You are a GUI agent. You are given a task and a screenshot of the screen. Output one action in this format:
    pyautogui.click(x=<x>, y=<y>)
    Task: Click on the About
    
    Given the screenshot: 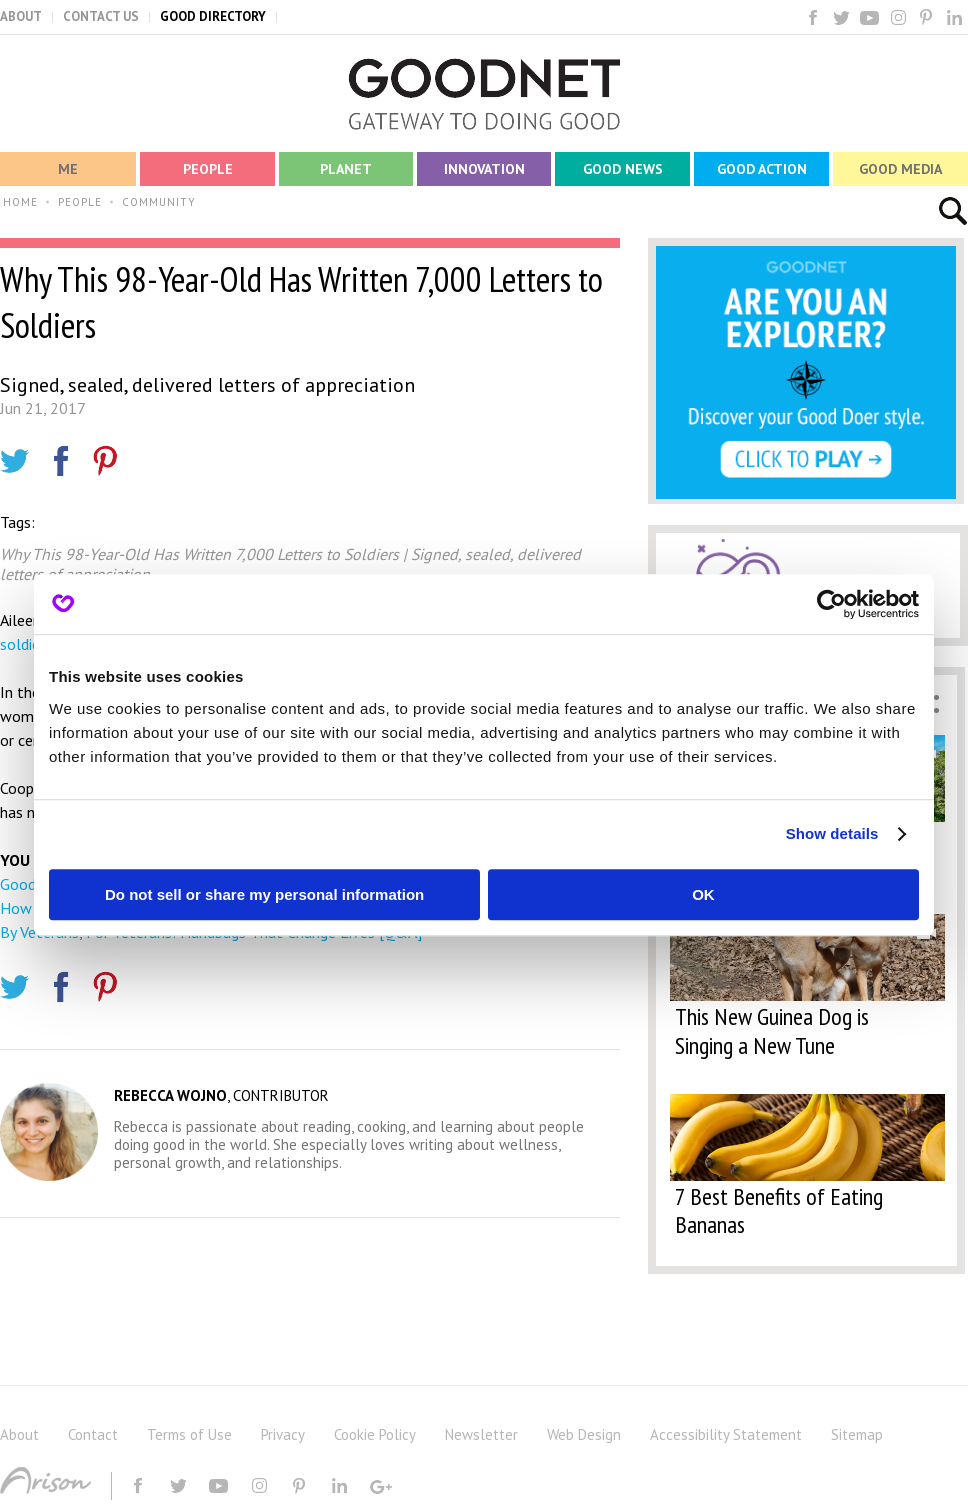 What is the action you would take?
    pyautogui.click(x=19, y=1434)
    